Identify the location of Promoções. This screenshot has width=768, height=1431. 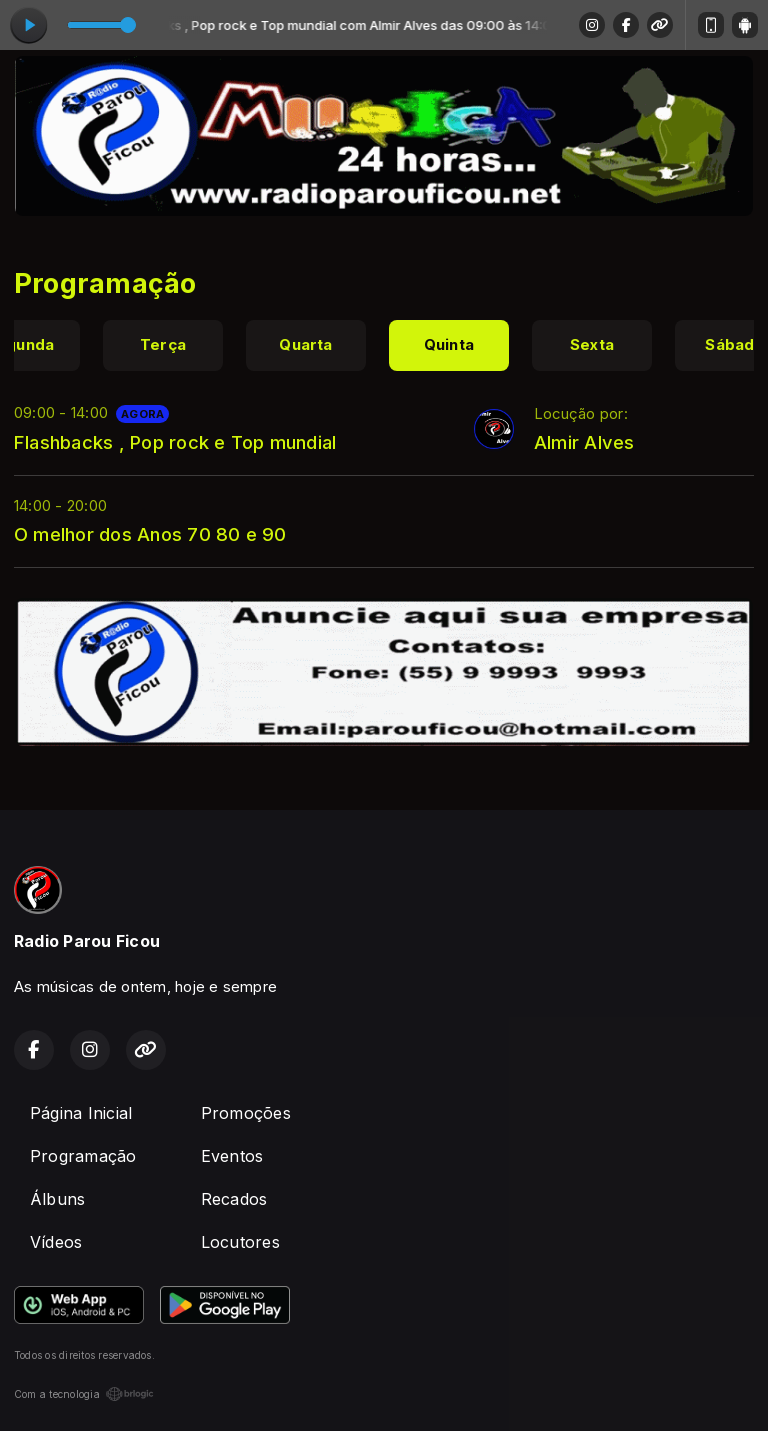
(246, 1113).